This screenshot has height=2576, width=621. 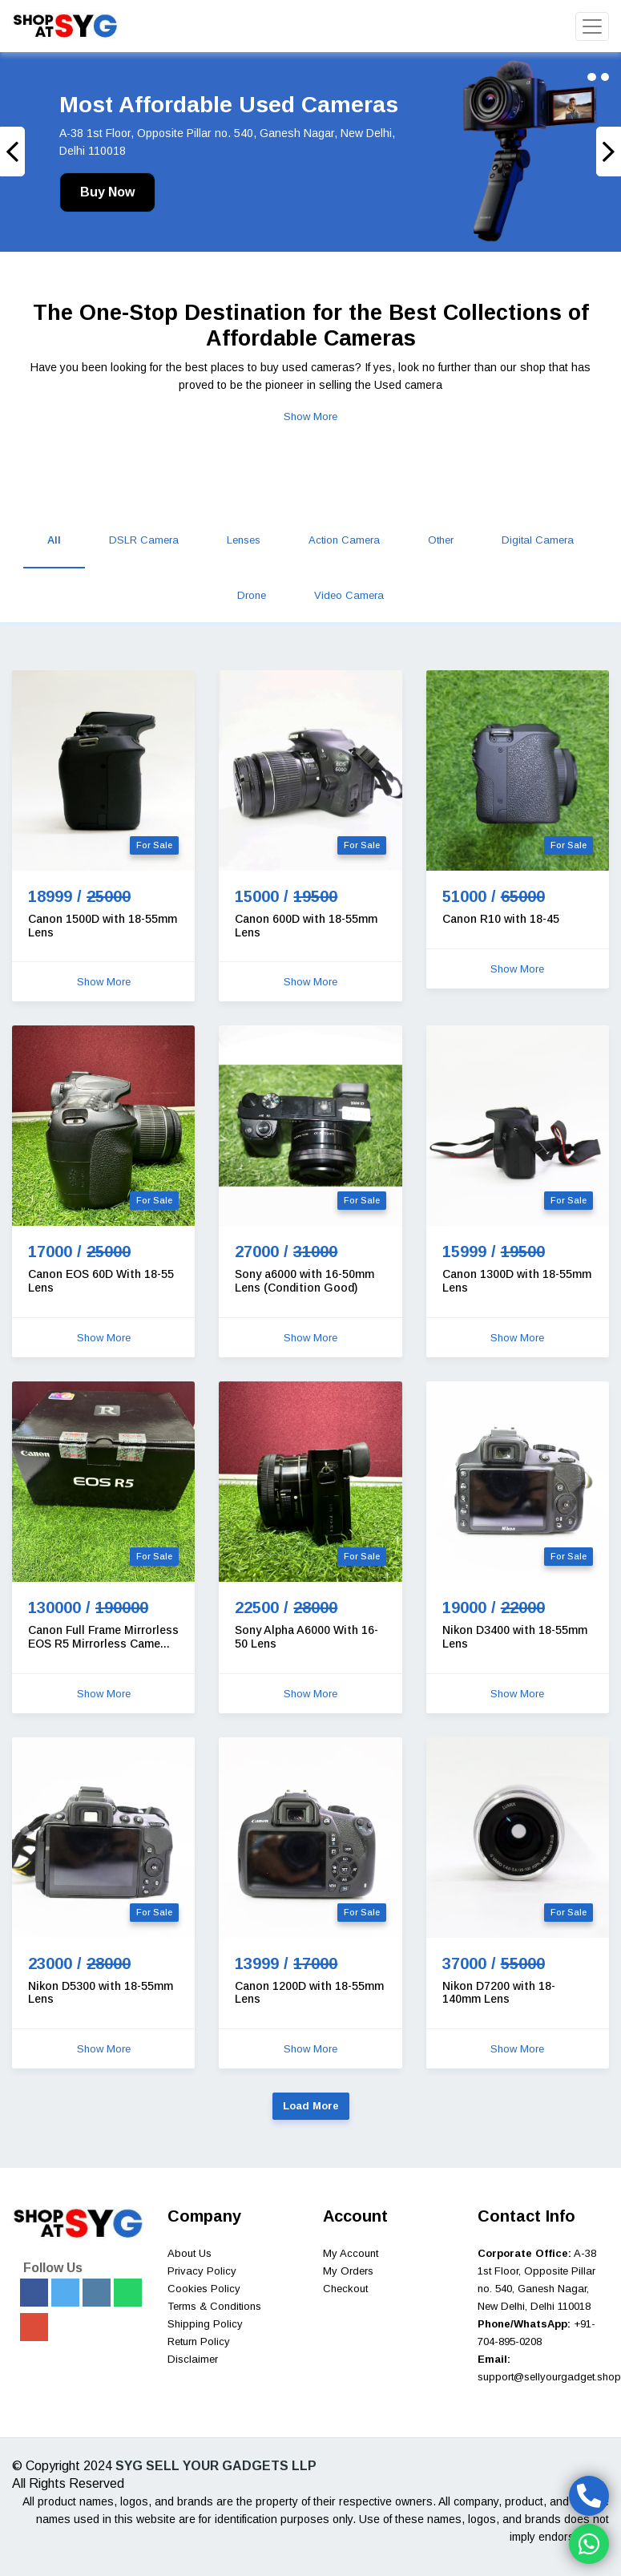 What do you see at coordinates (344, 540) in the screenshot?
I see `Action Camera` at bounding box center [344, 540].